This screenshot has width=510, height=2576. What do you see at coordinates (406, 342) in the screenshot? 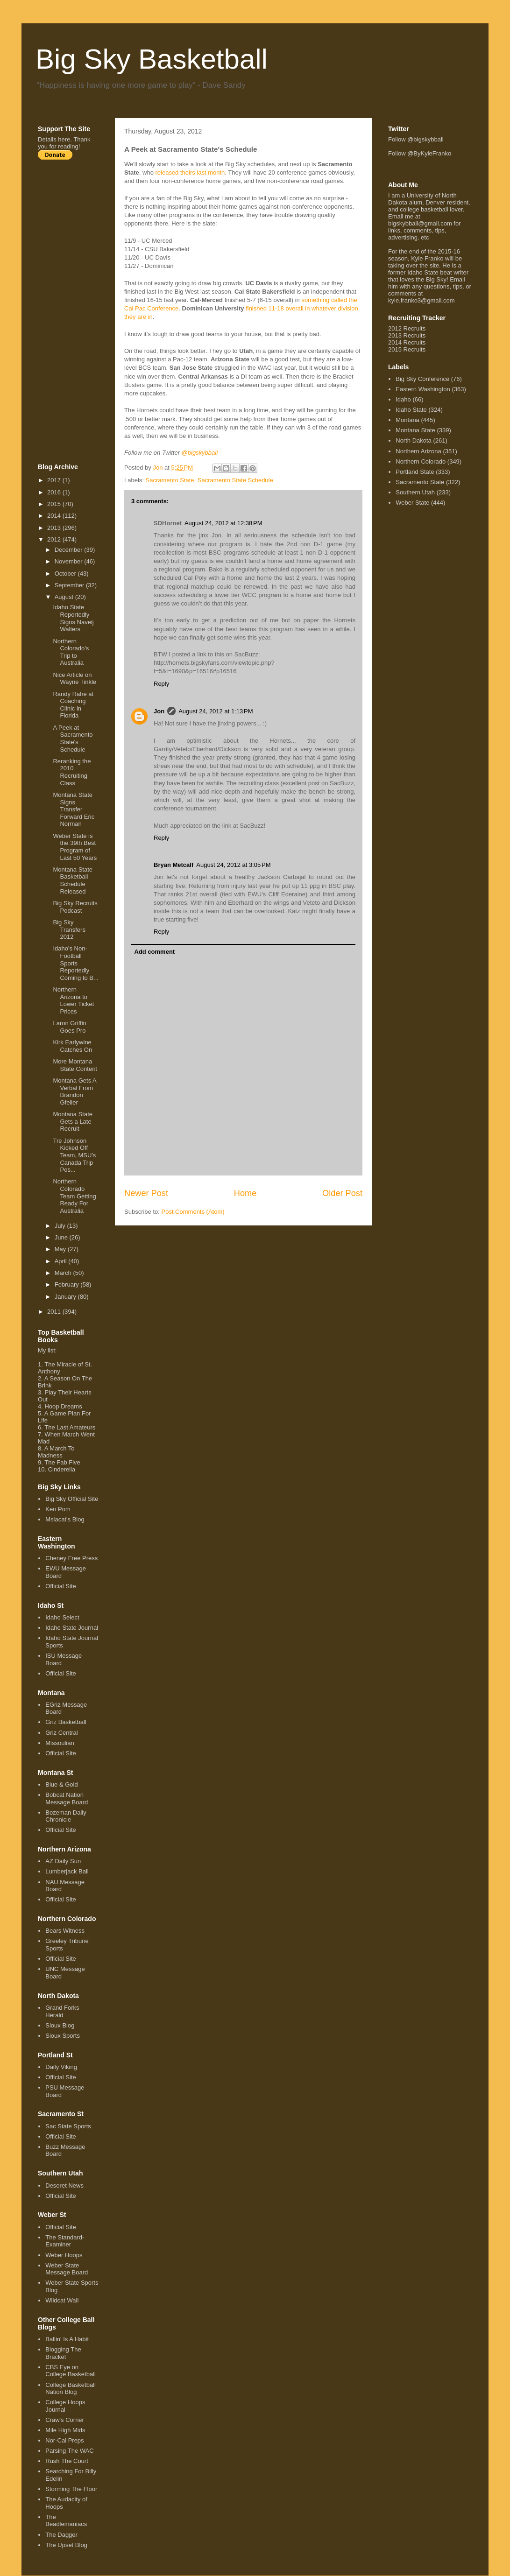
I see `2014 Recruits` at bounding box center [406, 342].